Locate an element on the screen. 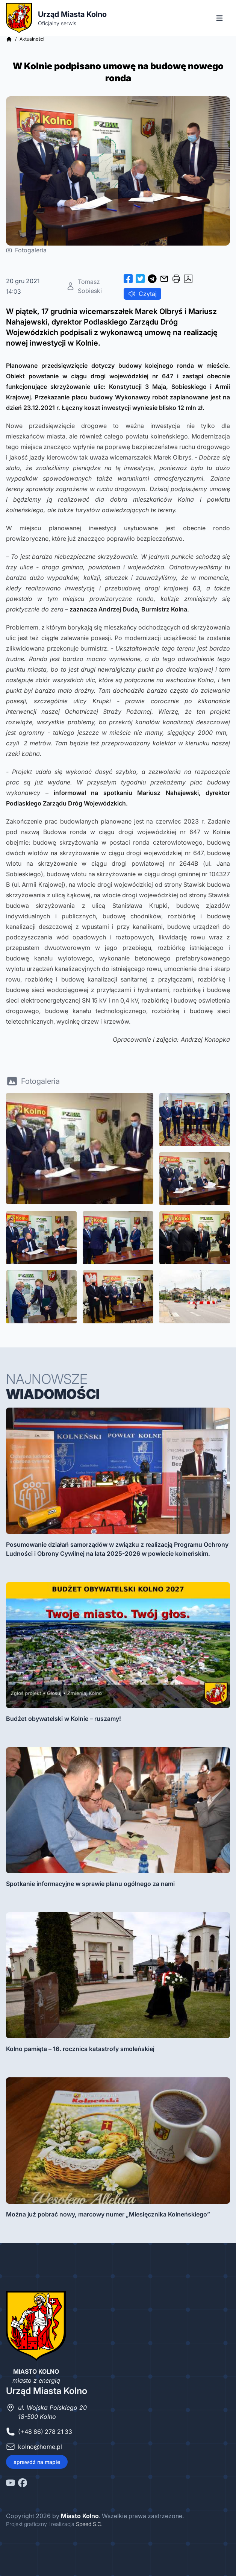 This screenshot has width=236, height=2576. Budżet obywatelski w Kolnie – ruszamy! is located at coordinates (63, 1718).